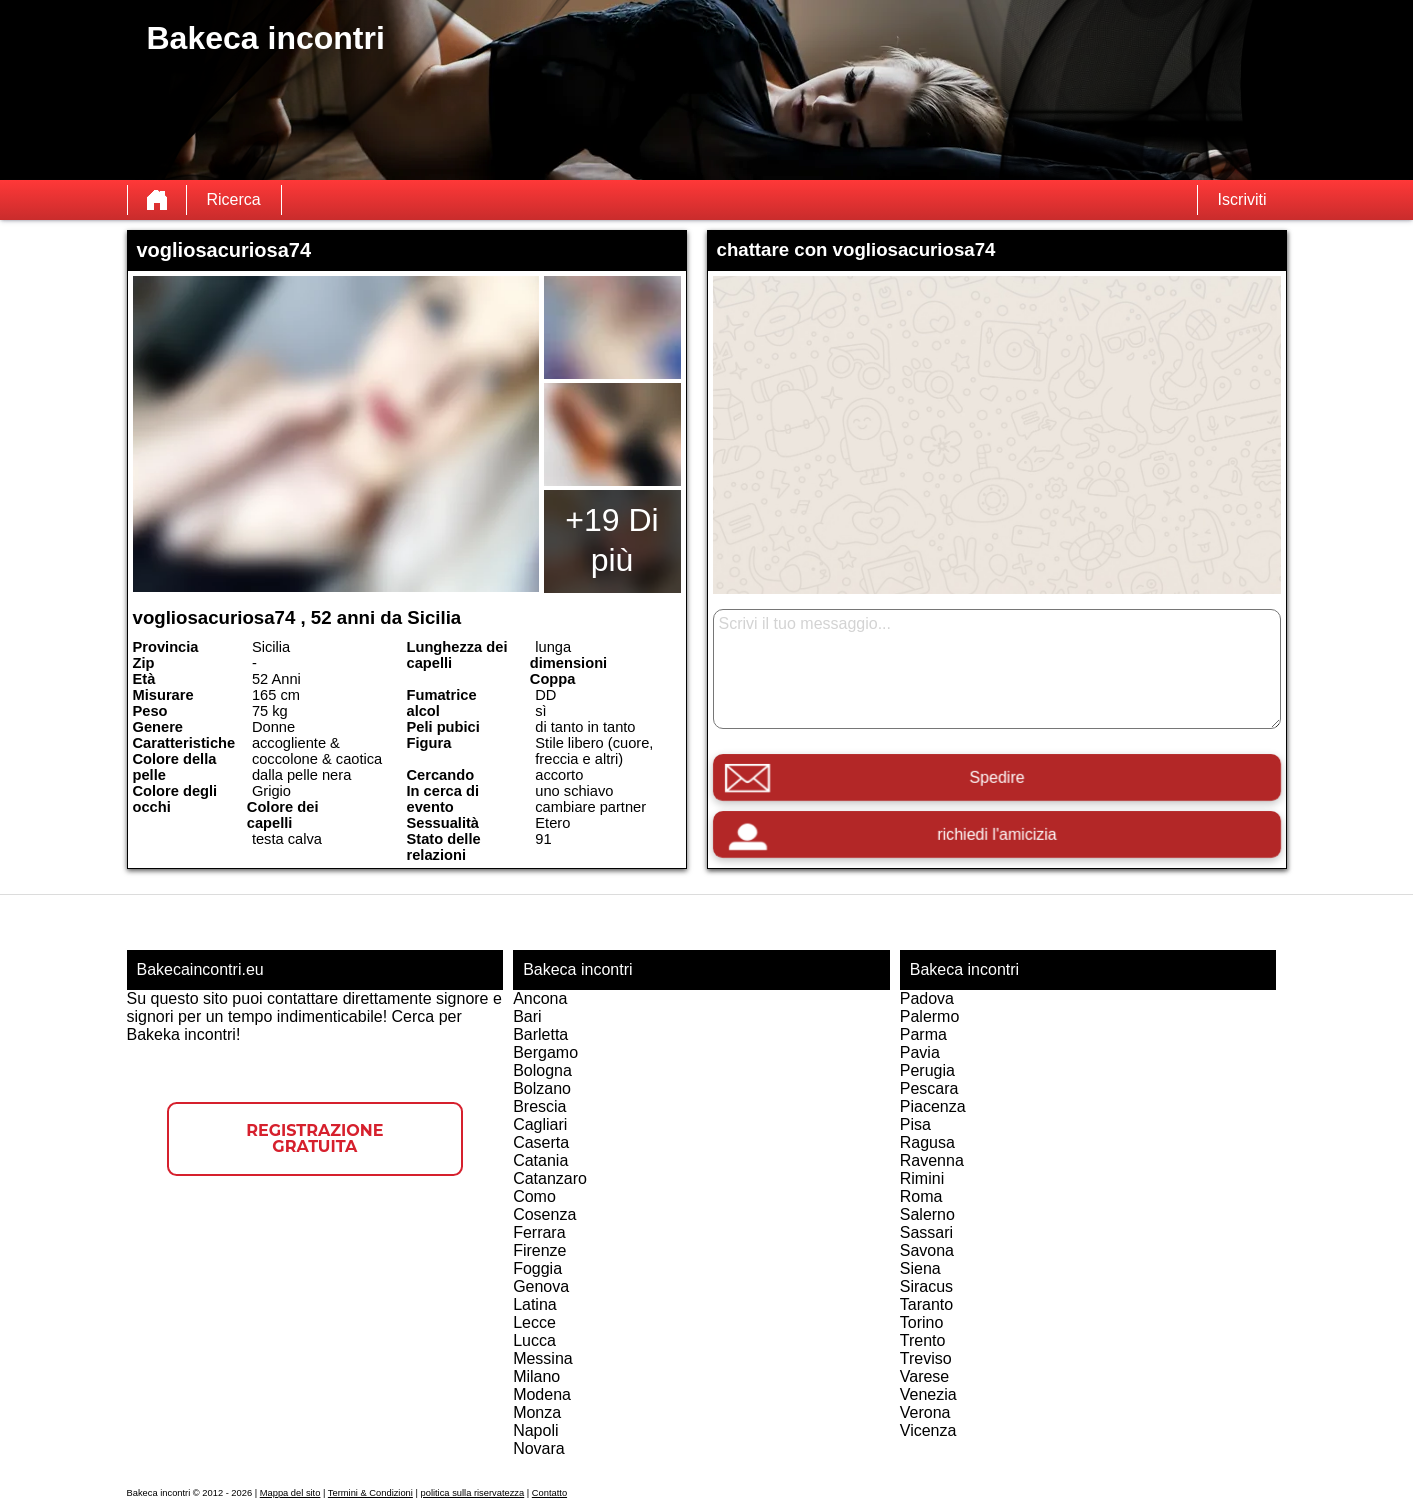 This screenshot has width=1413, height=1508. What do you see at coordinates (534, 1340) in the screenshot?
I see `Lucca` at bounding box center [534, 1340].